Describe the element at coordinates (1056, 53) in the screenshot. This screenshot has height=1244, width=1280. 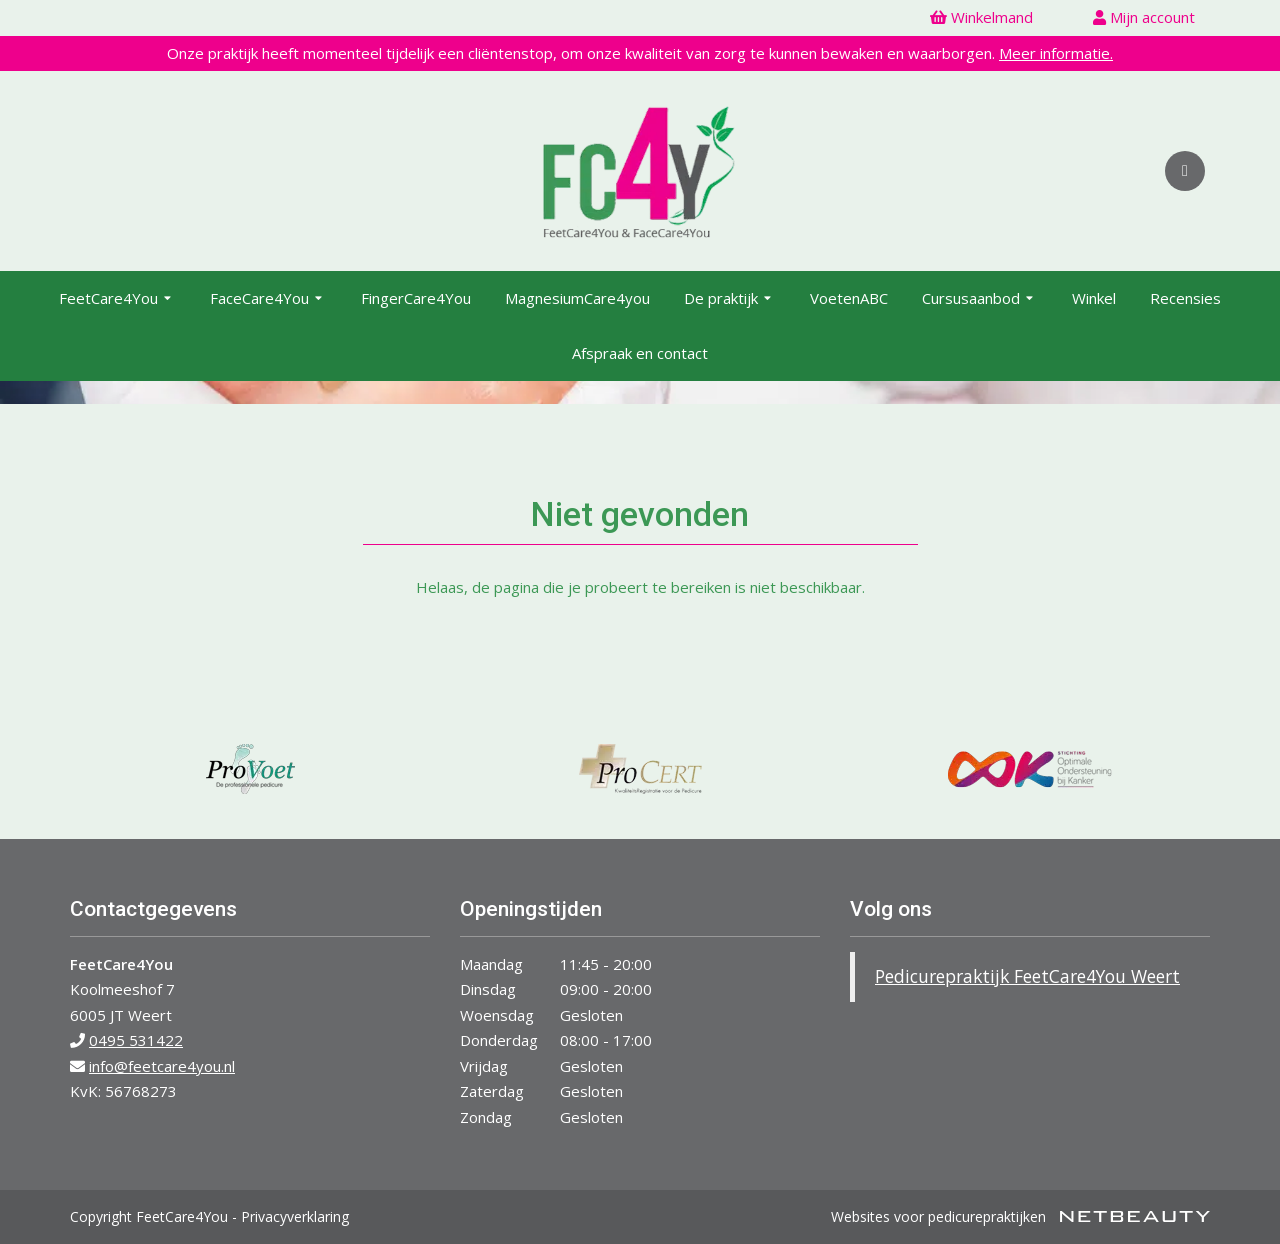
I see `Meer informatie.` at that location.